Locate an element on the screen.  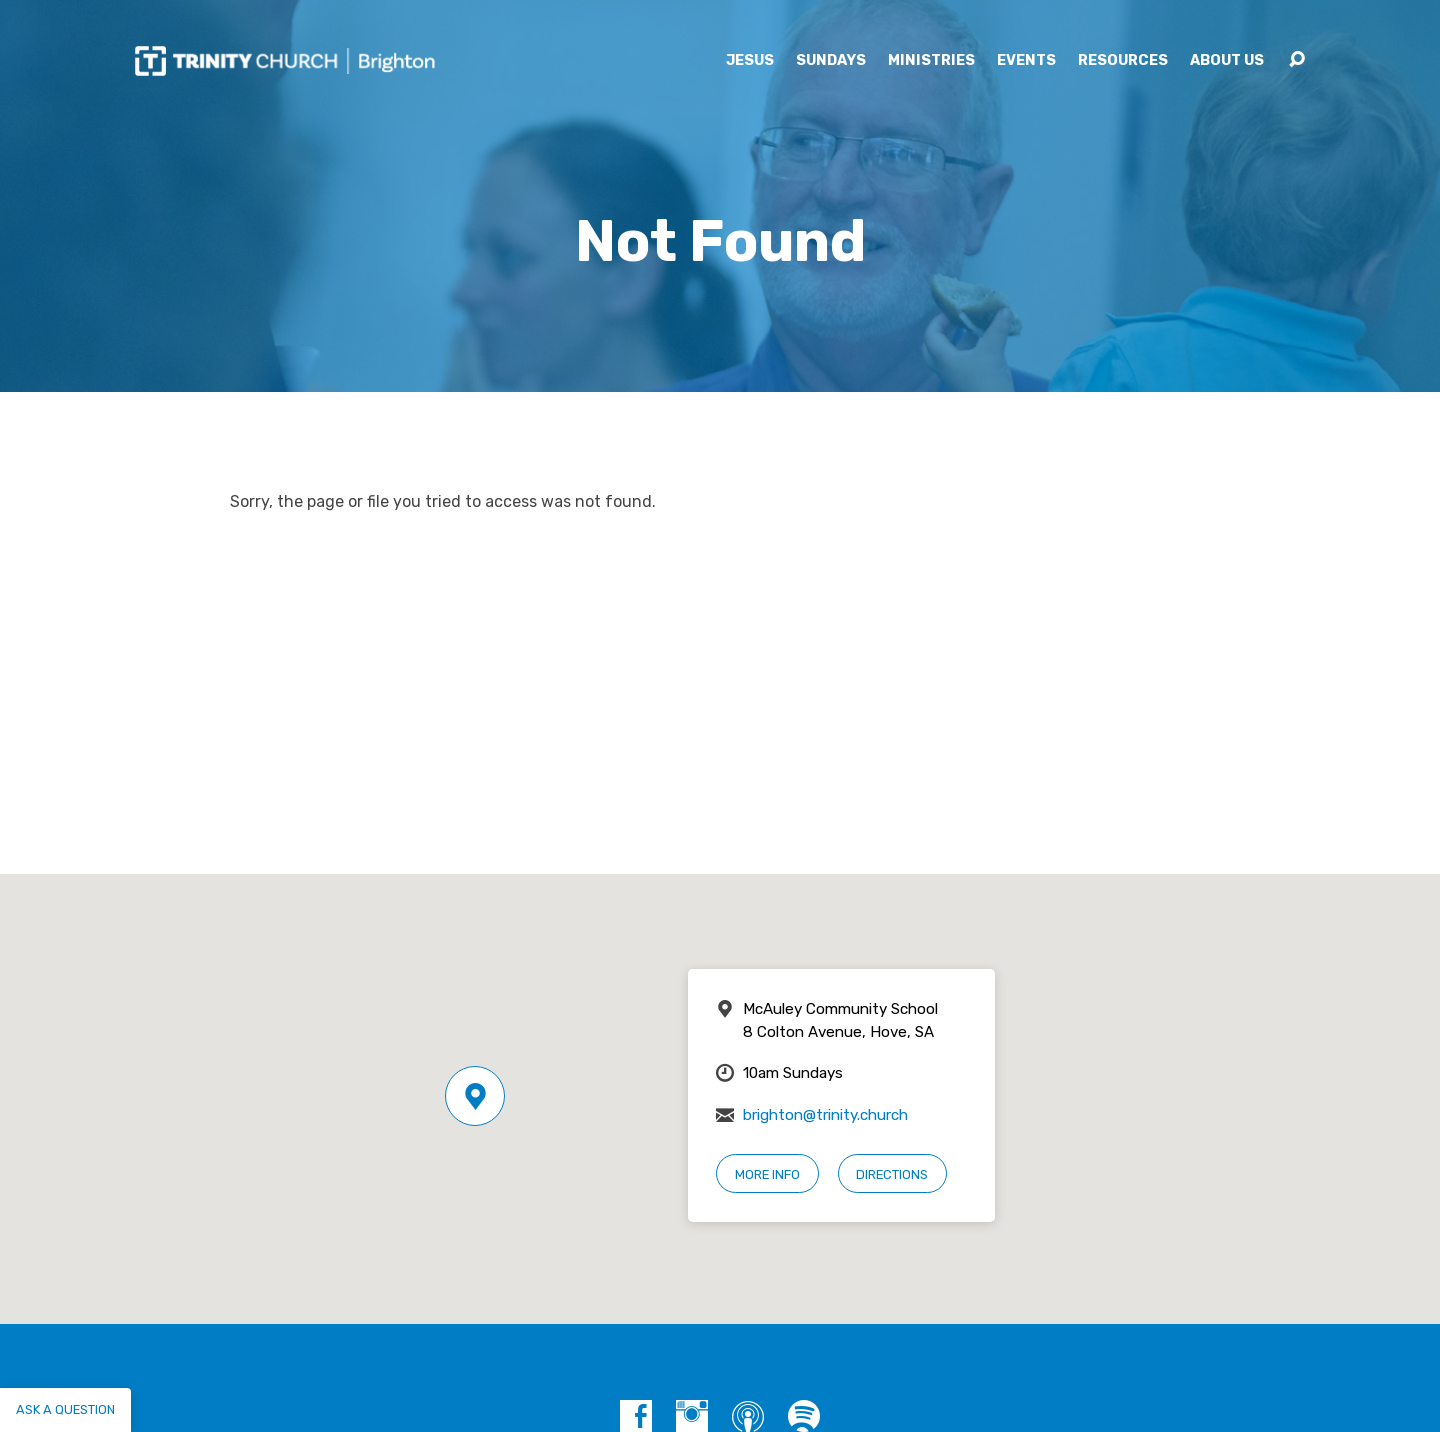
brighton@trinity.church is located at coordinates (825, 1115).